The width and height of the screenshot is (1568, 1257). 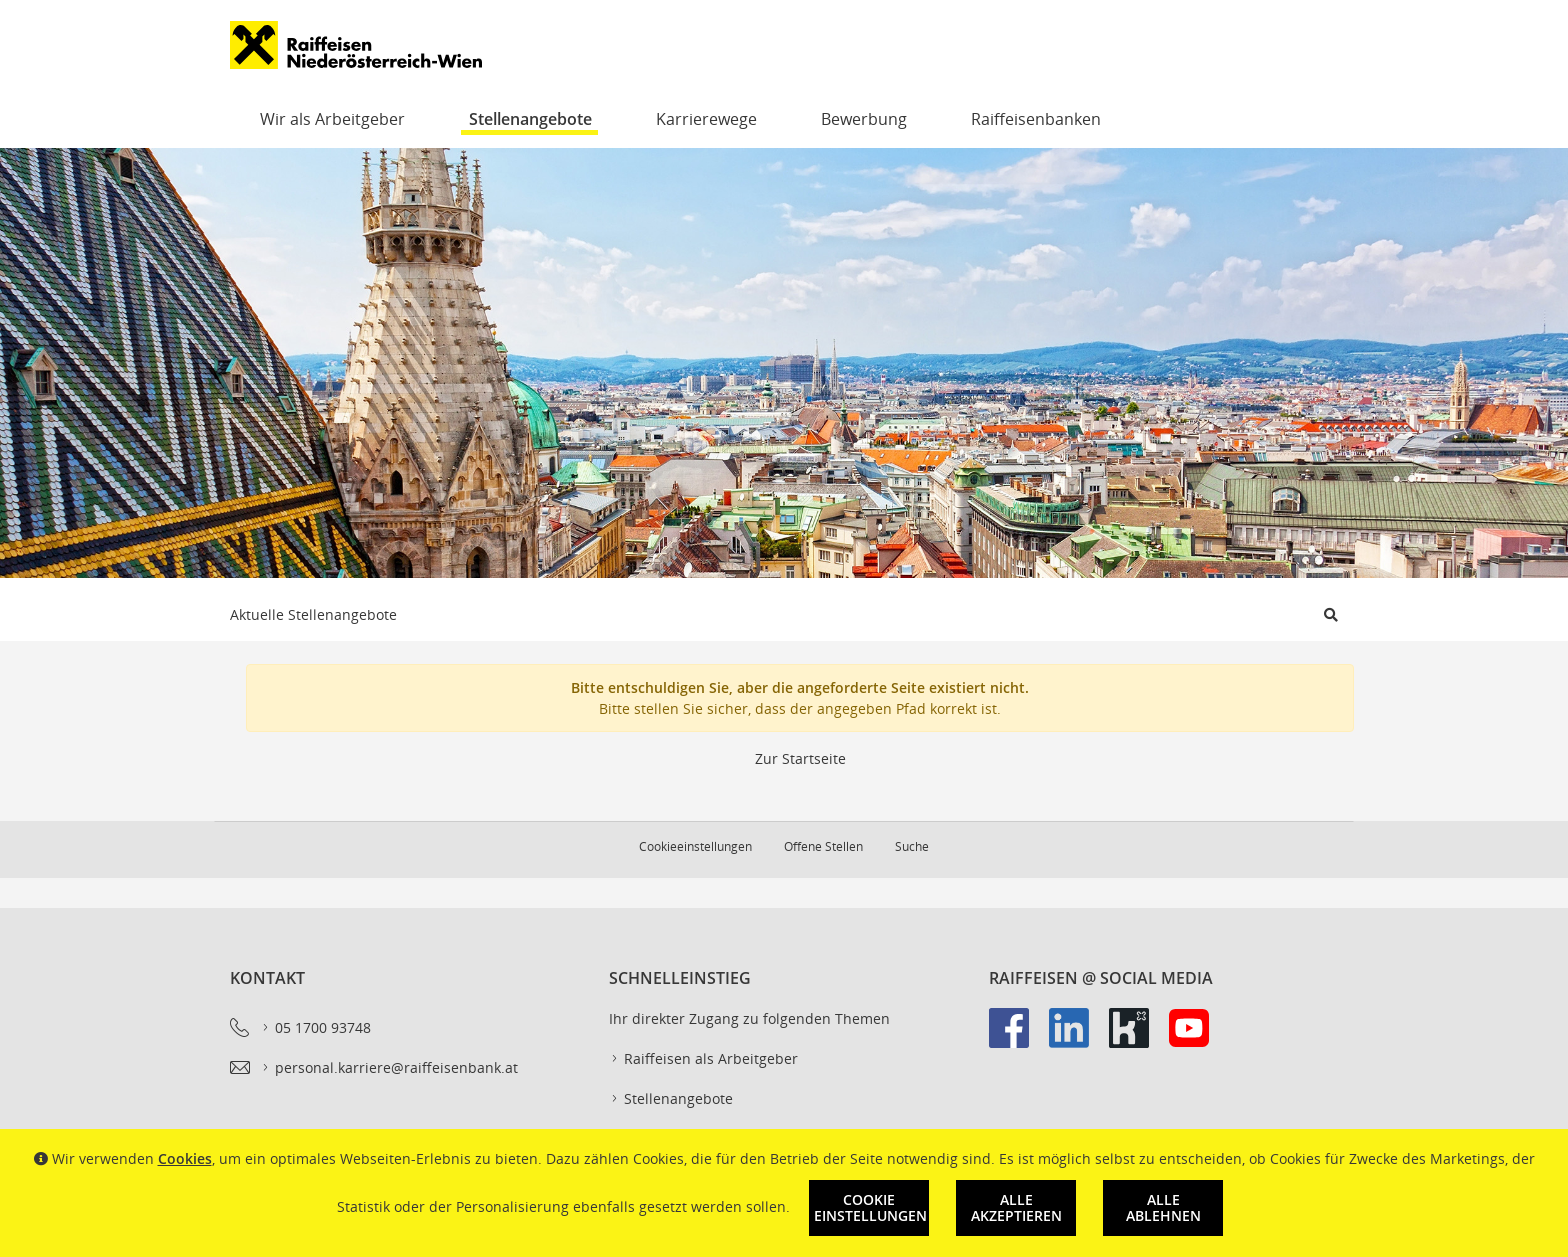 What do you see at coordinates (823, 846) in the screenshot?
I see `Offene Stellen` at bounding box center [823, 846].